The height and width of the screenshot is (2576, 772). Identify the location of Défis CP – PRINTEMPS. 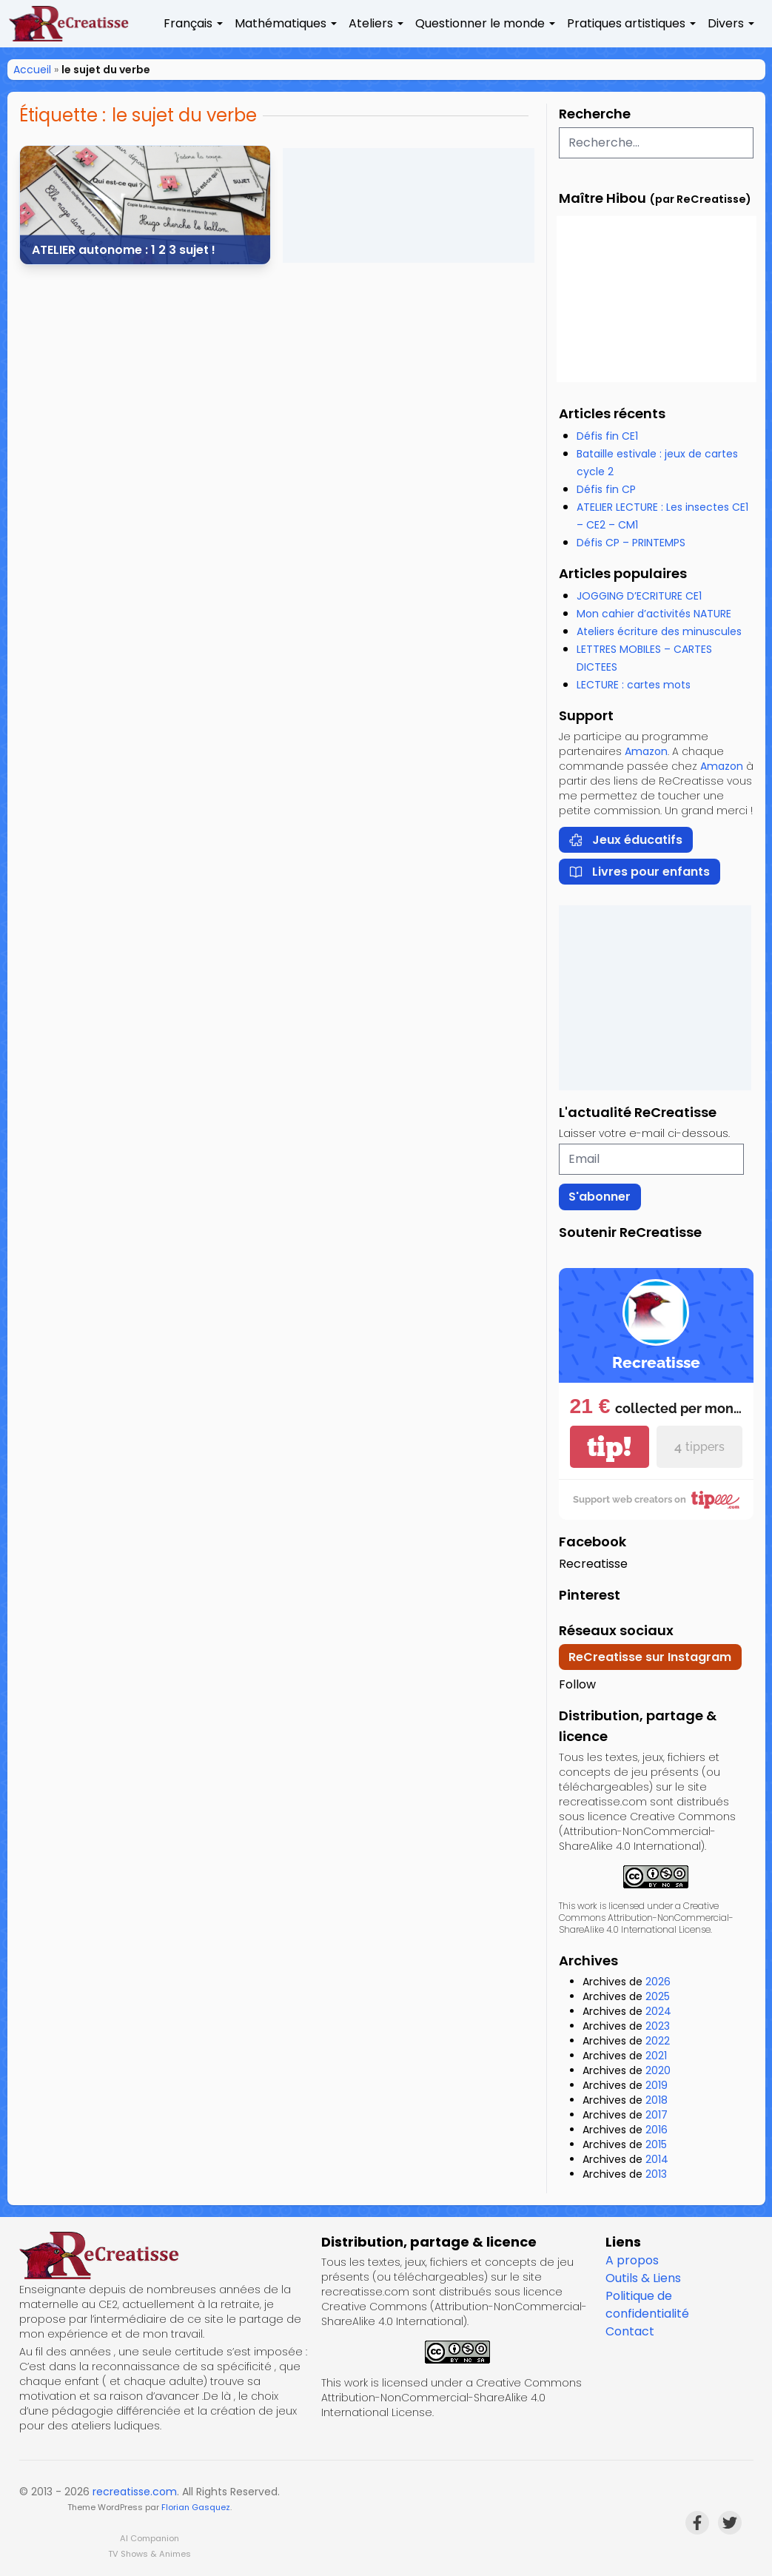
(631, 542).